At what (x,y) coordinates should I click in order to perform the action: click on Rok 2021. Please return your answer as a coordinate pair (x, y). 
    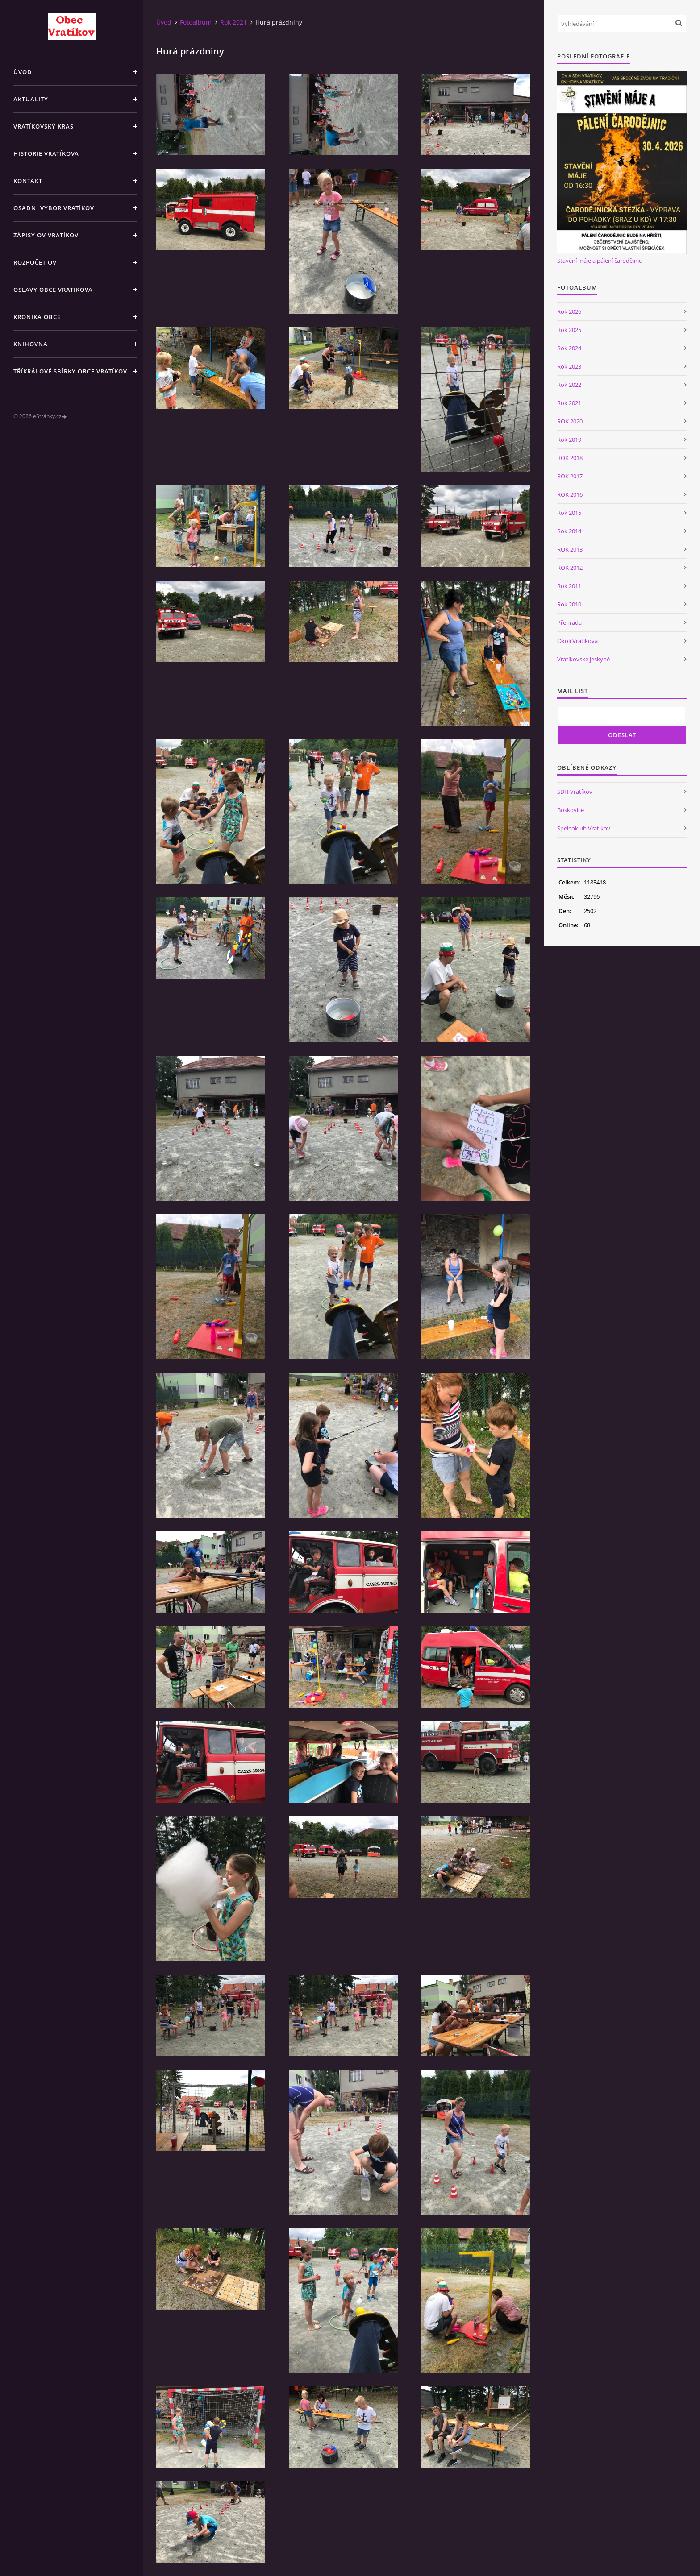
    Looking at the image, I should click on (233, 22).